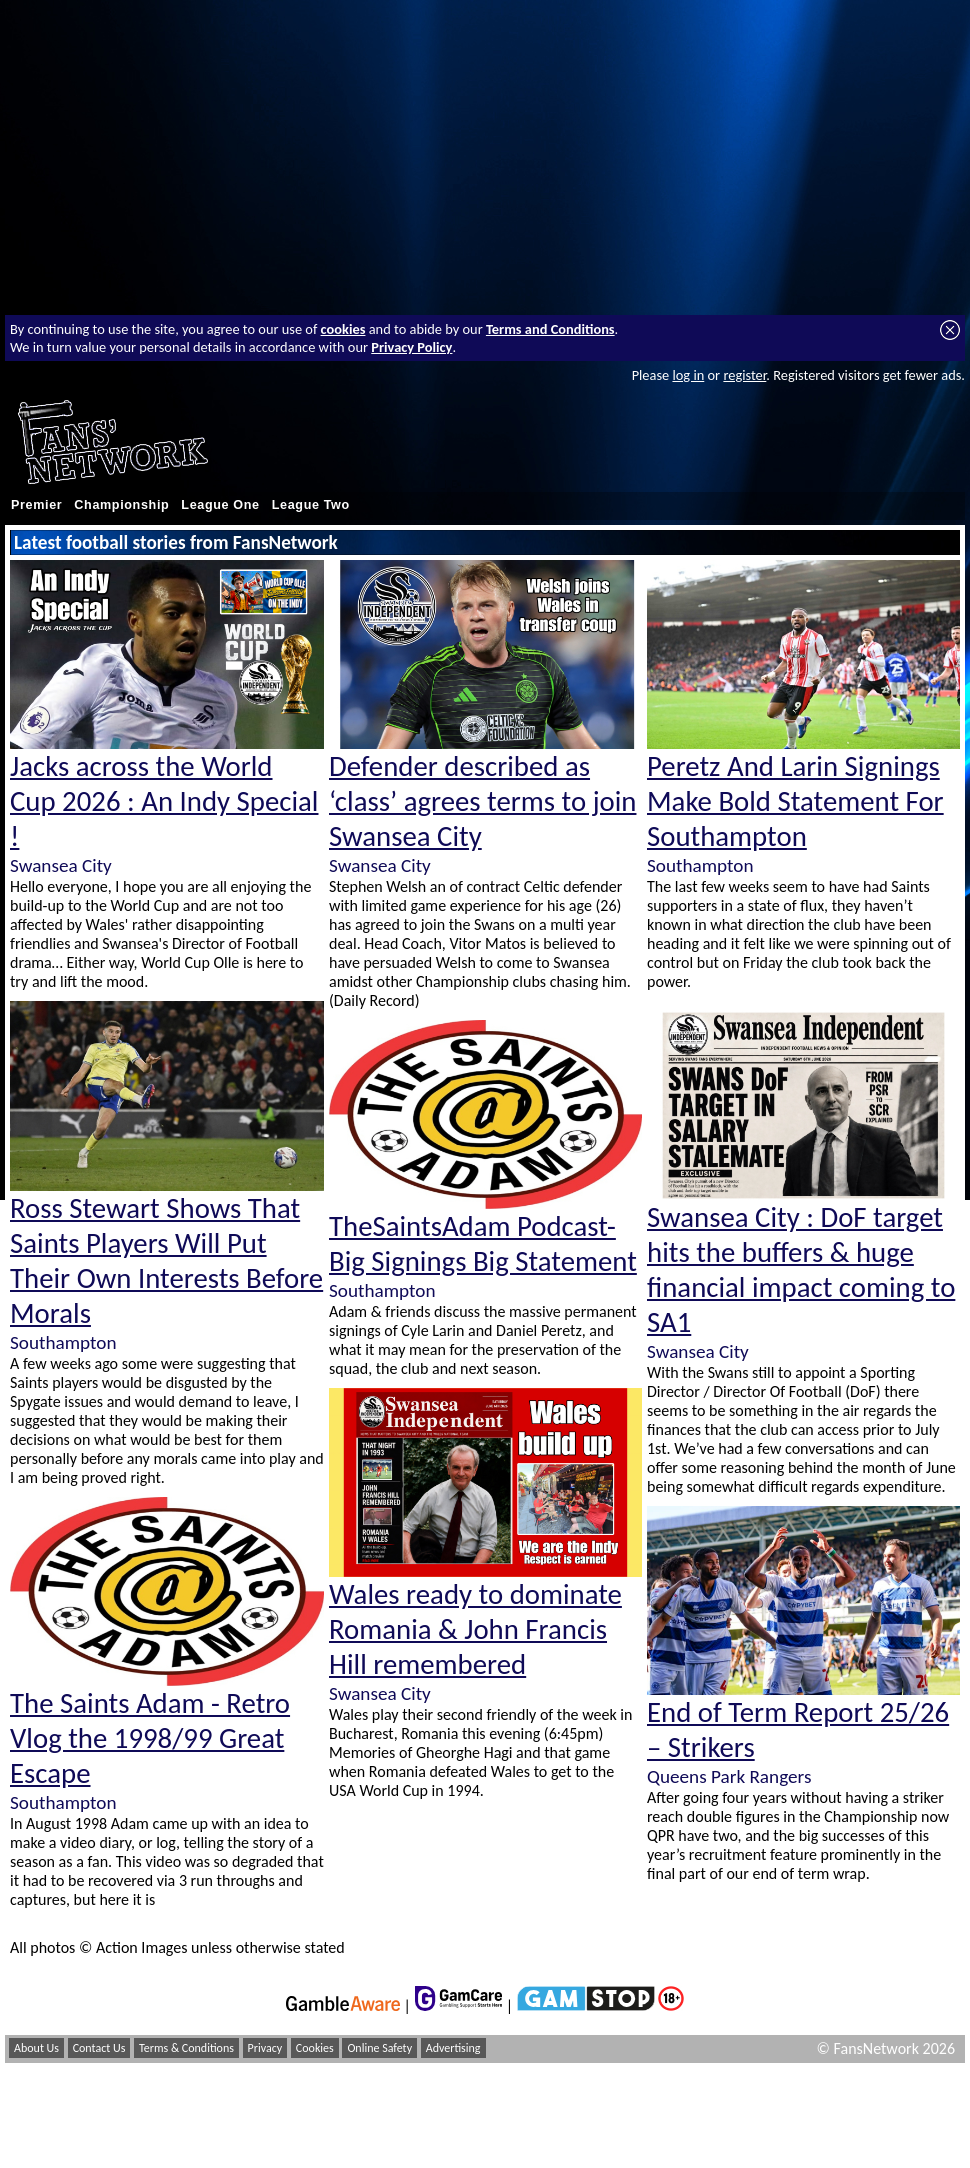 This screenshot has width=970, height=2168. I want to click on The Saints Adam - Retro Vlog the 1998/99 Great Escape, so click(150, 1738).